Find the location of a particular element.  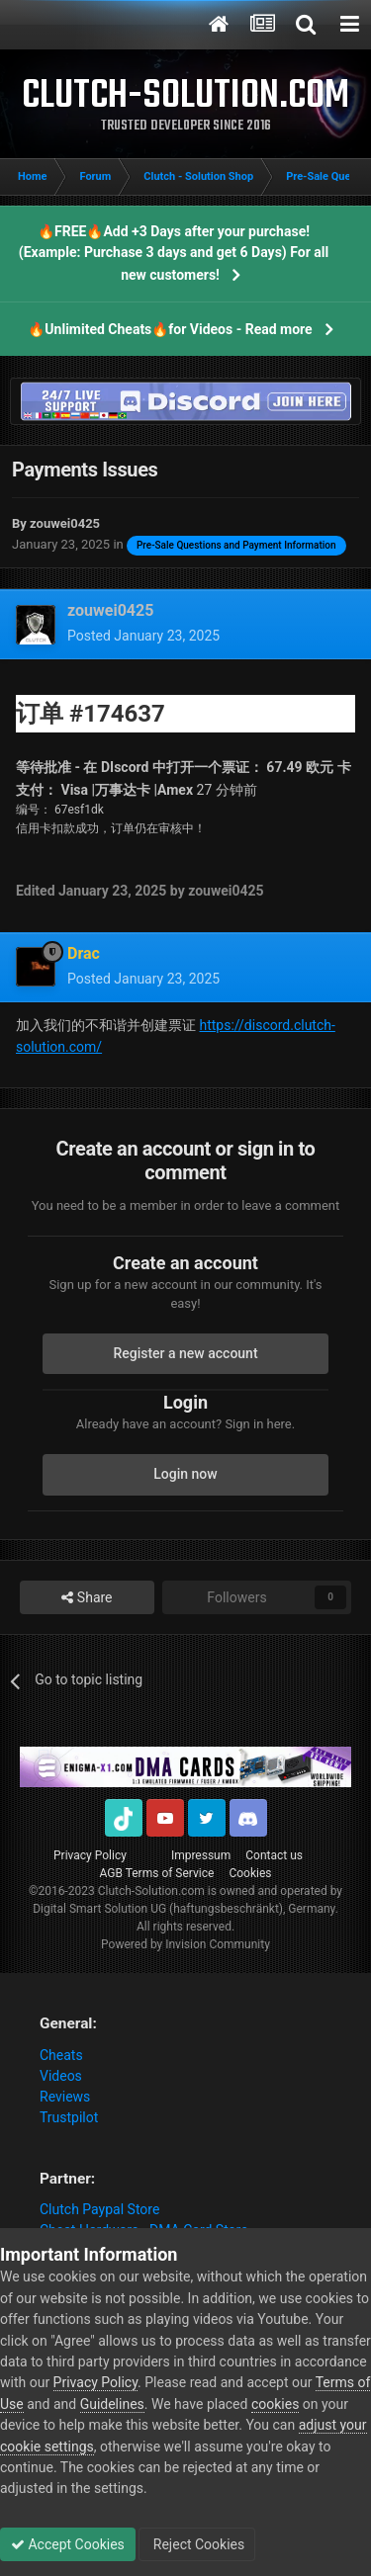

Powered by Invision Community is located at coordinates (185, 1944).